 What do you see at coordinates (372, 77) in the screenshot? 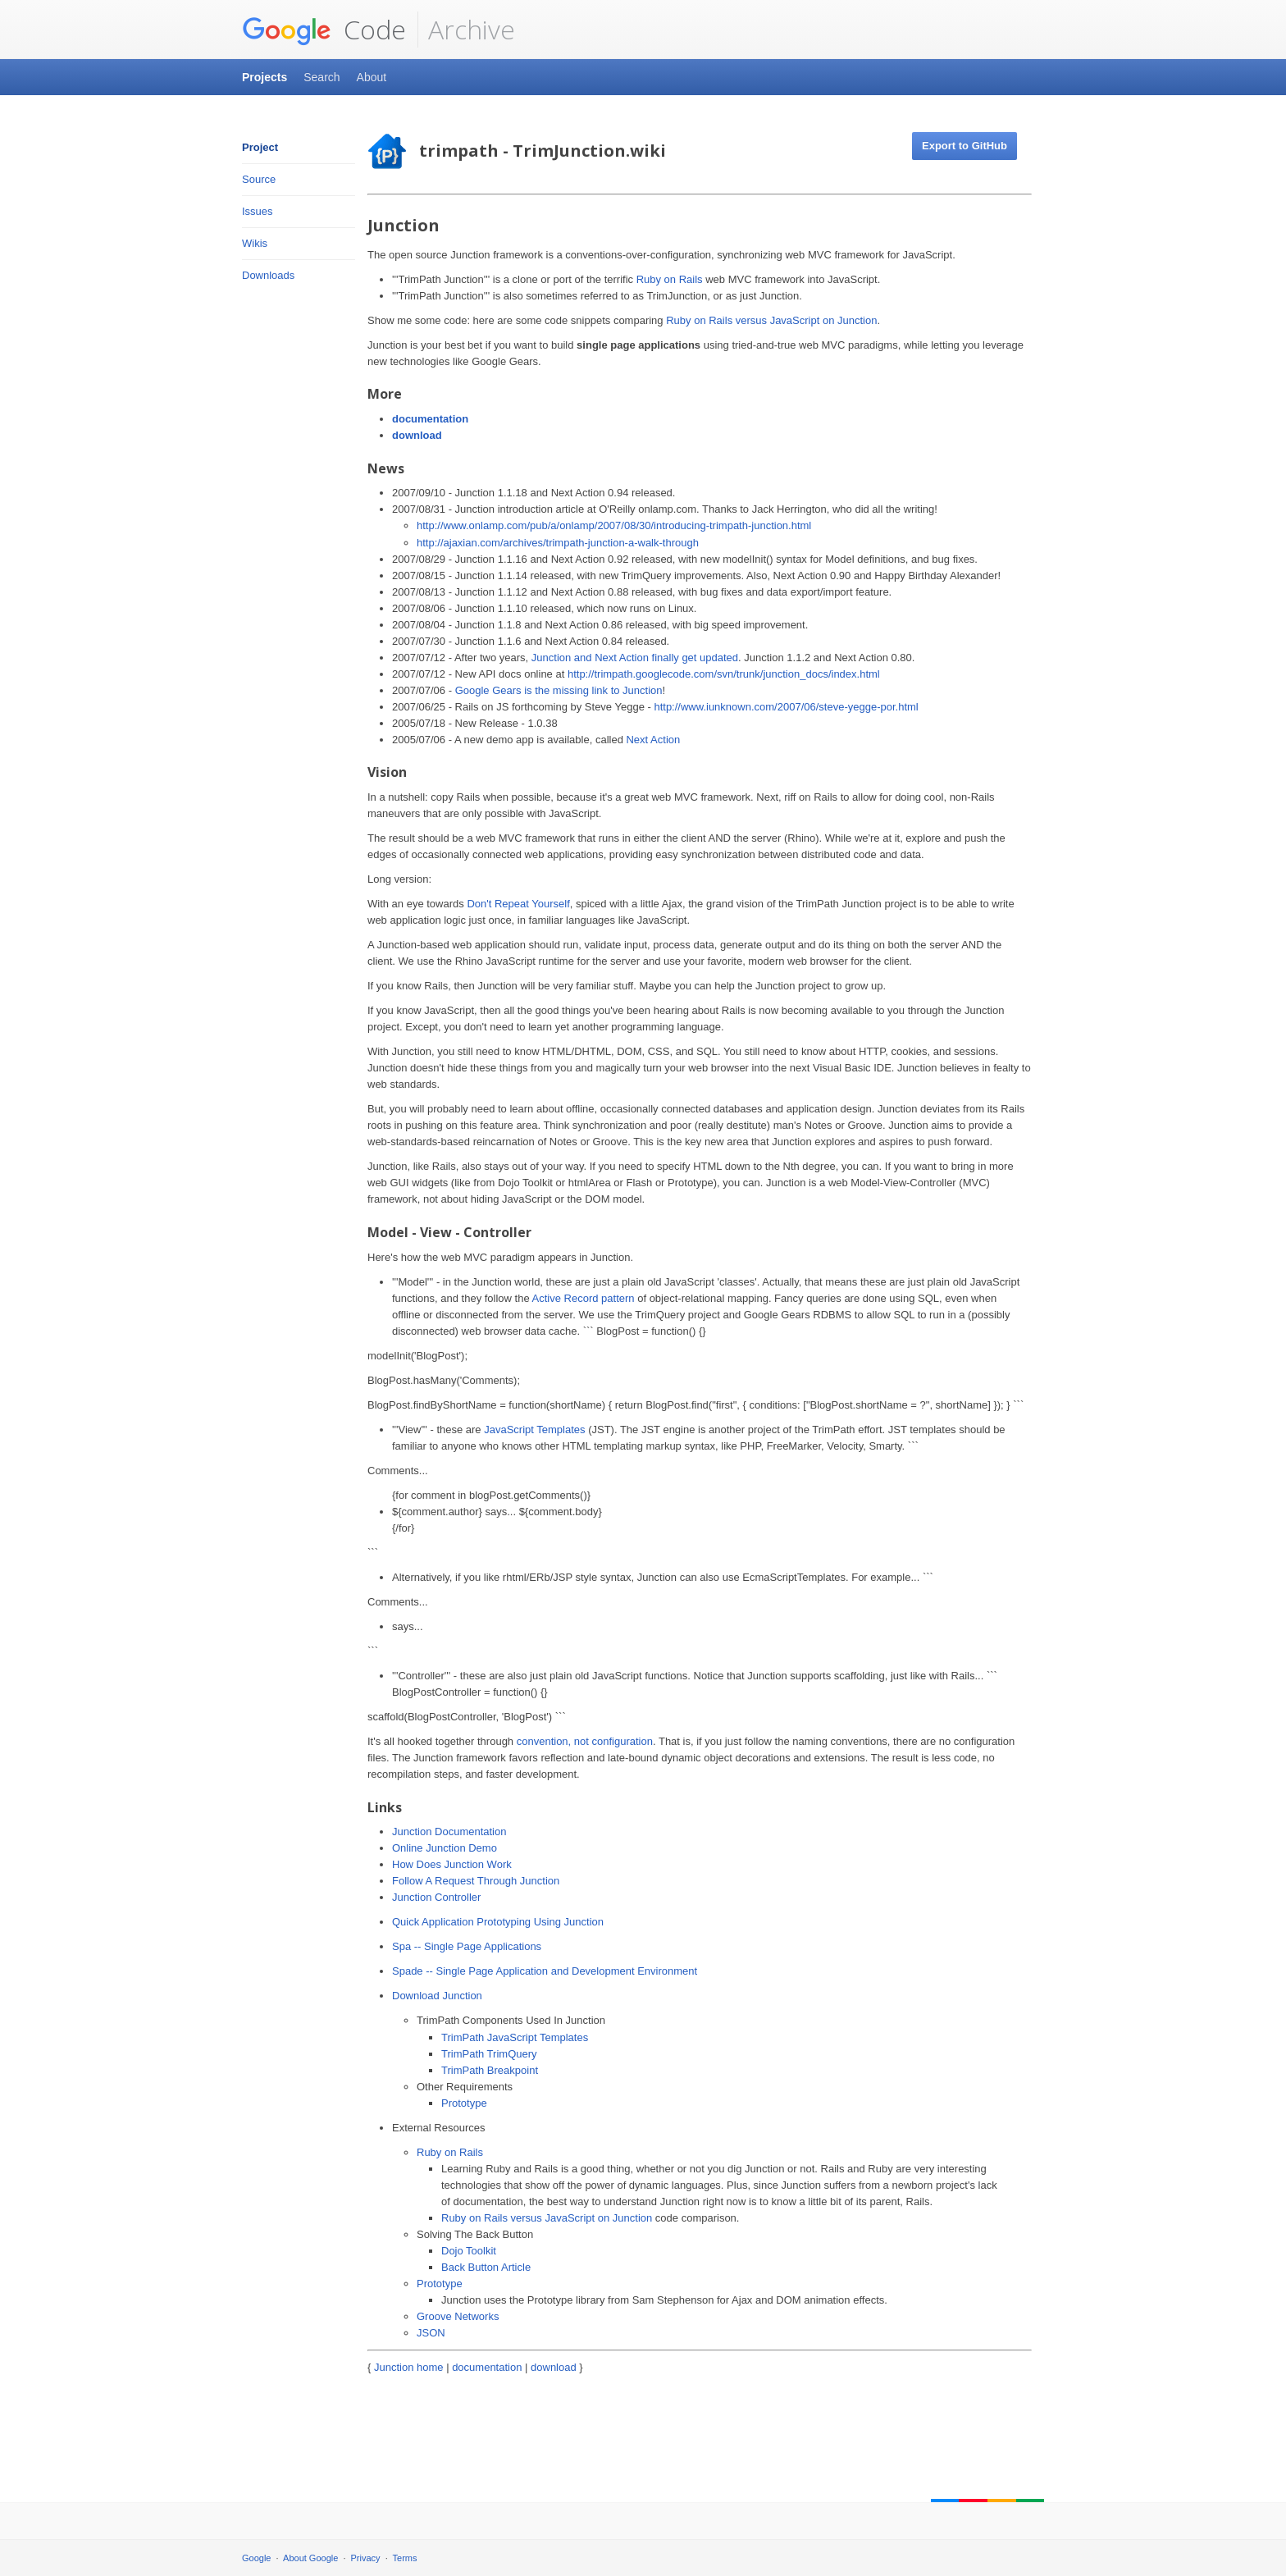
I see `About` at bounding box center [372, 77].